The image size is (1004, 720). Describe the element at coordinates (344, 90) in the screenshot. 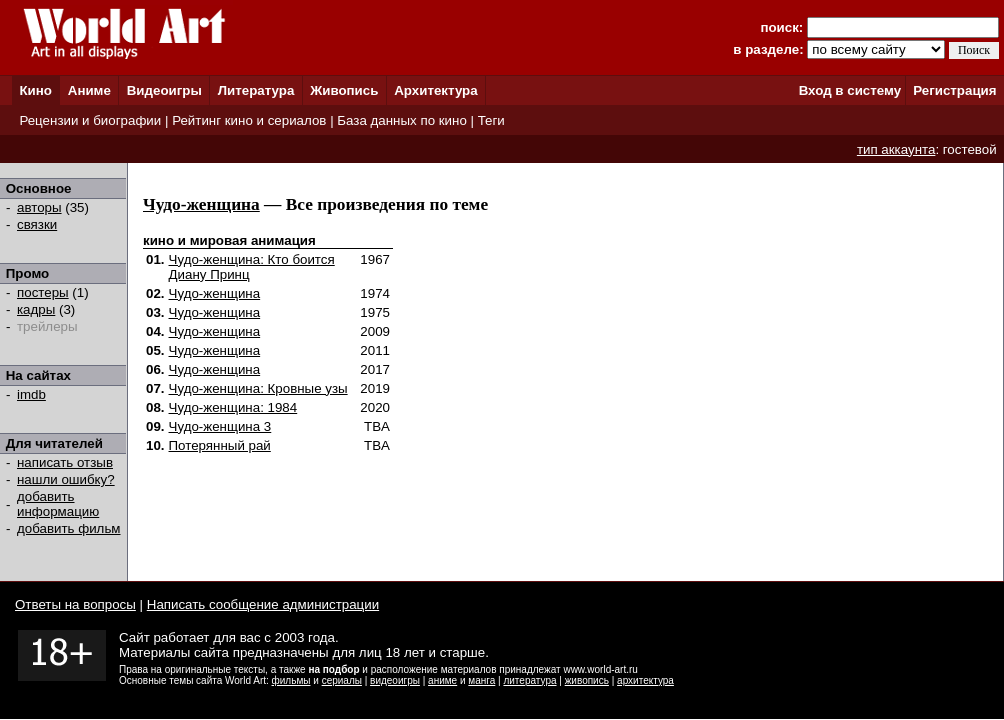

I see `Живопись` at that location.